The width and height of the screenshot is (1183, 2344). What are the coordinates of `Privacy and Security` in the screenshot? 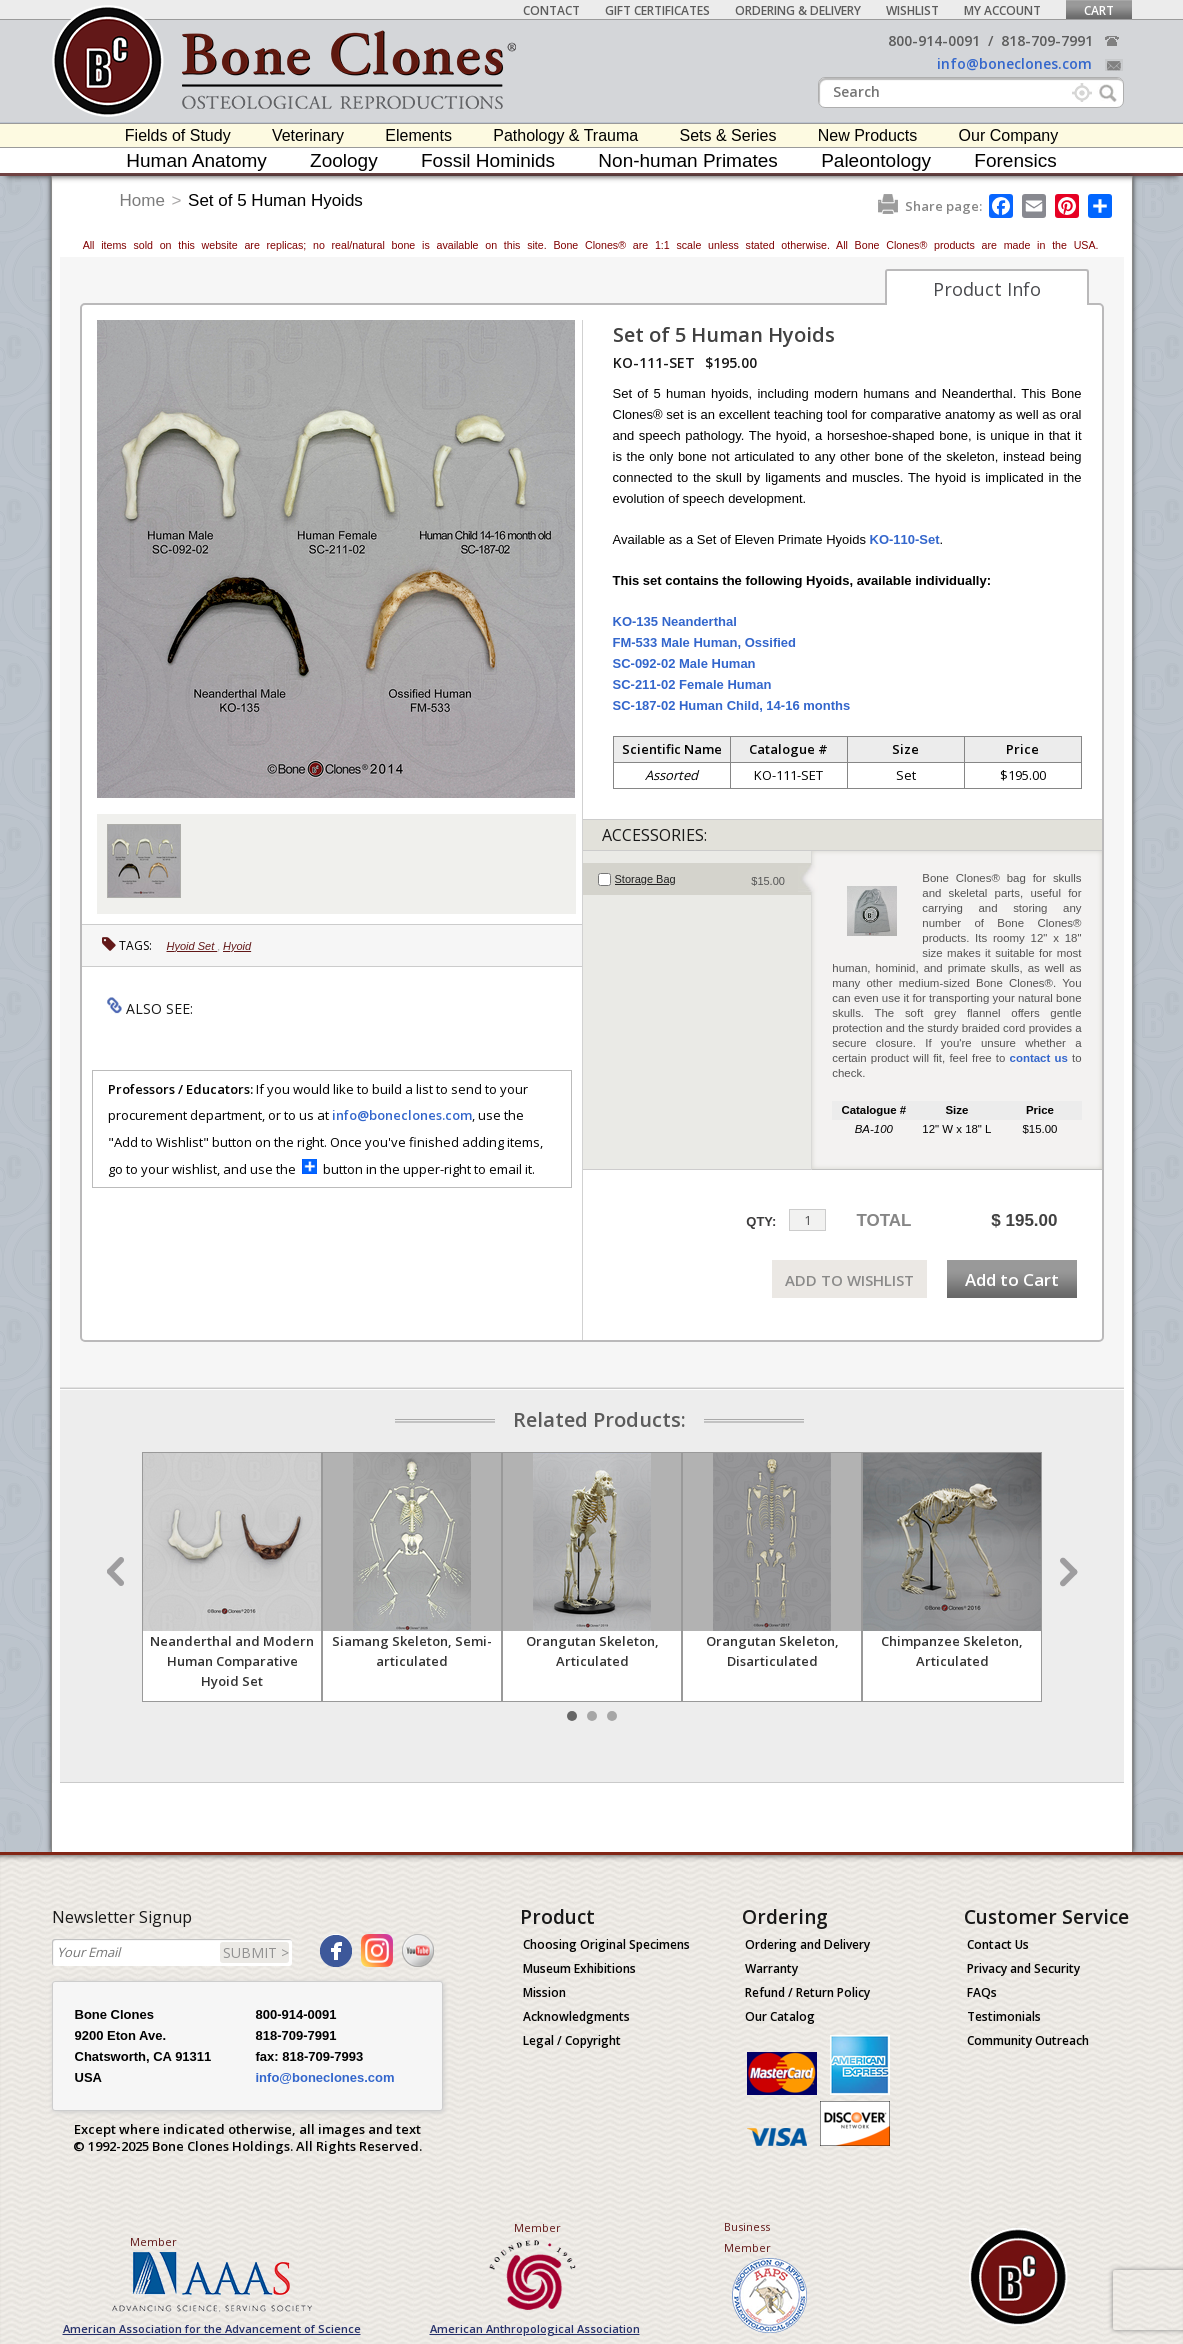 It's located at (1023, 1968).